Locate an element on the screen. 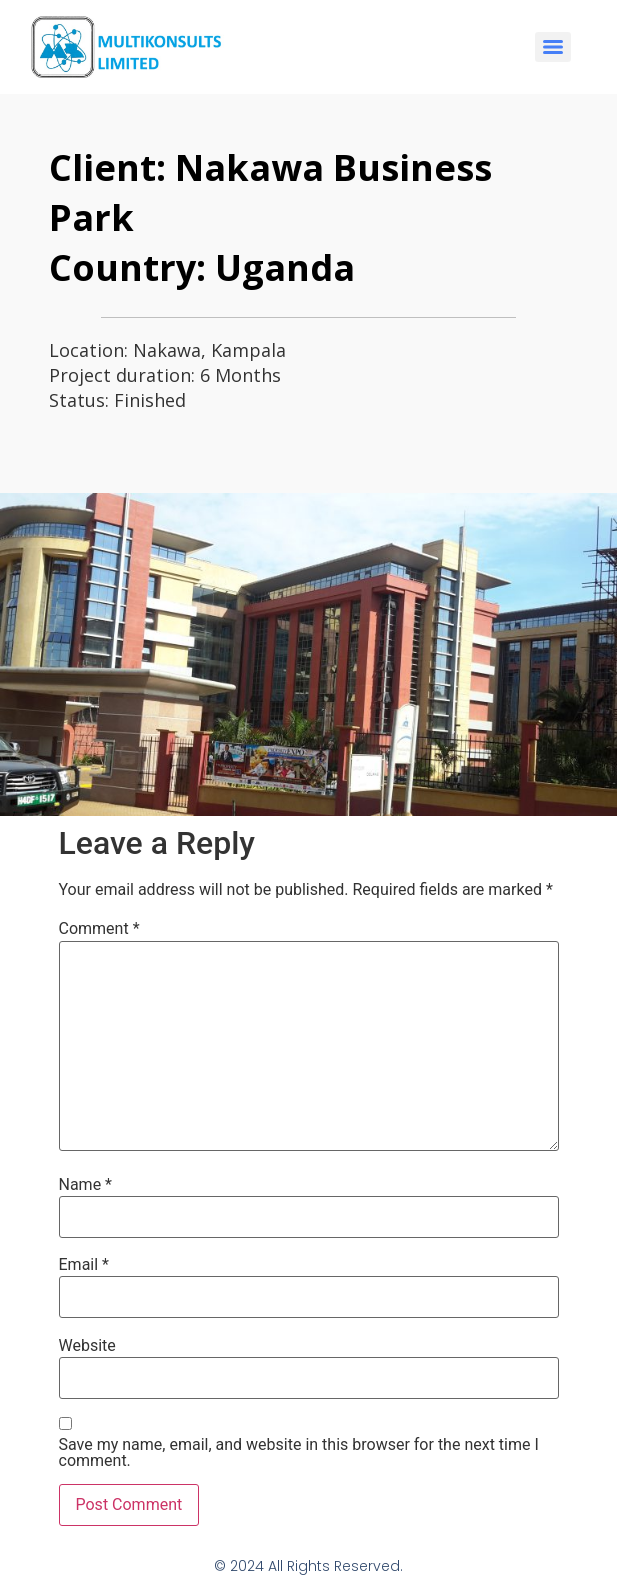 This screenshot has height=1593, width=617. Email is located at coordinates (84, 1265).